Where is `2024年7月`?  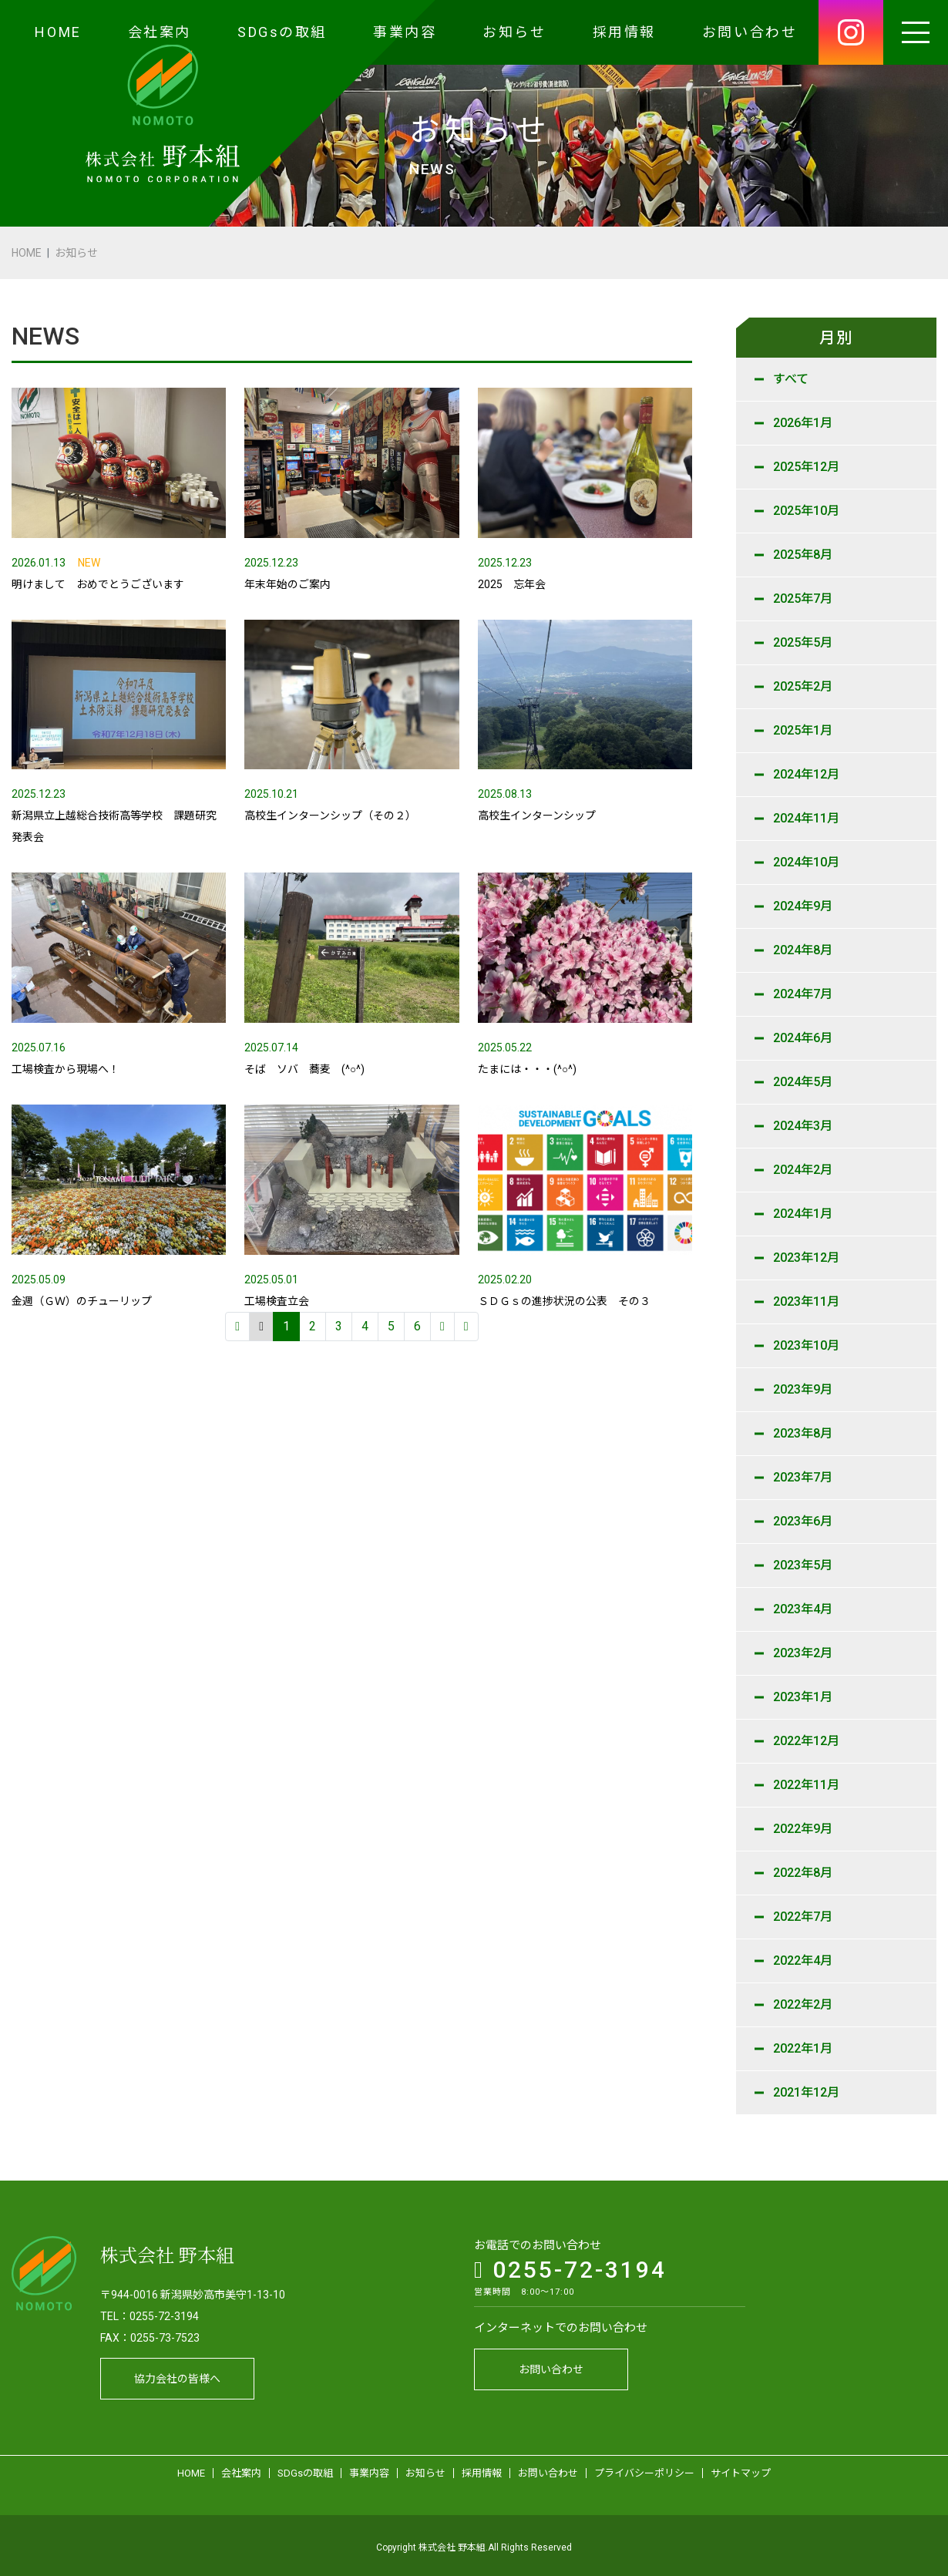 2024年7月 is located at coordinates (802, 994).